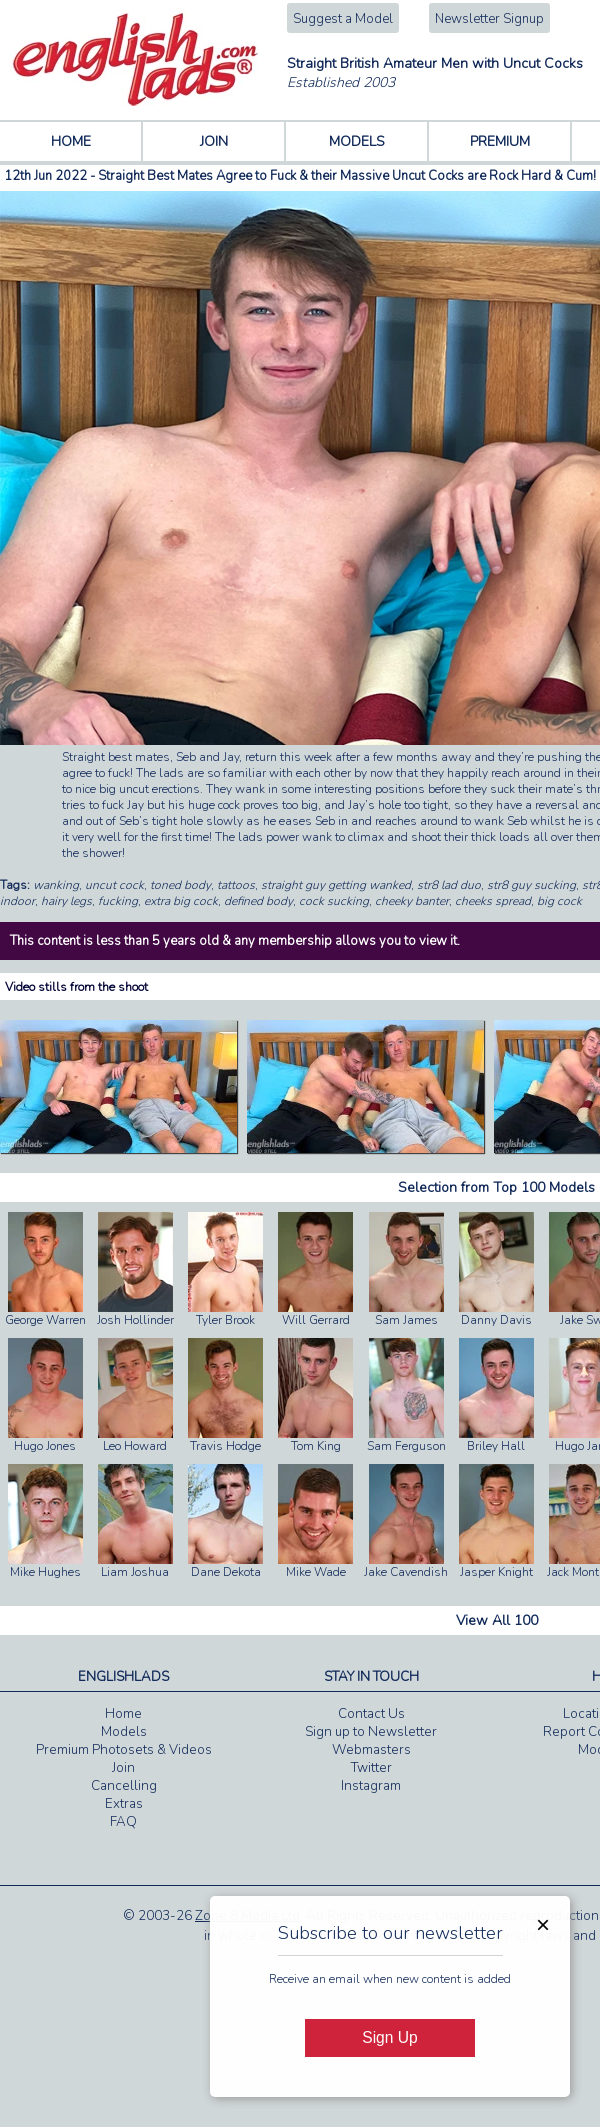 This screenshot has height=2127, width=600. Describe the element at coordinates (500, 141) in the screenshot. I see `PREMIUM` at that location.